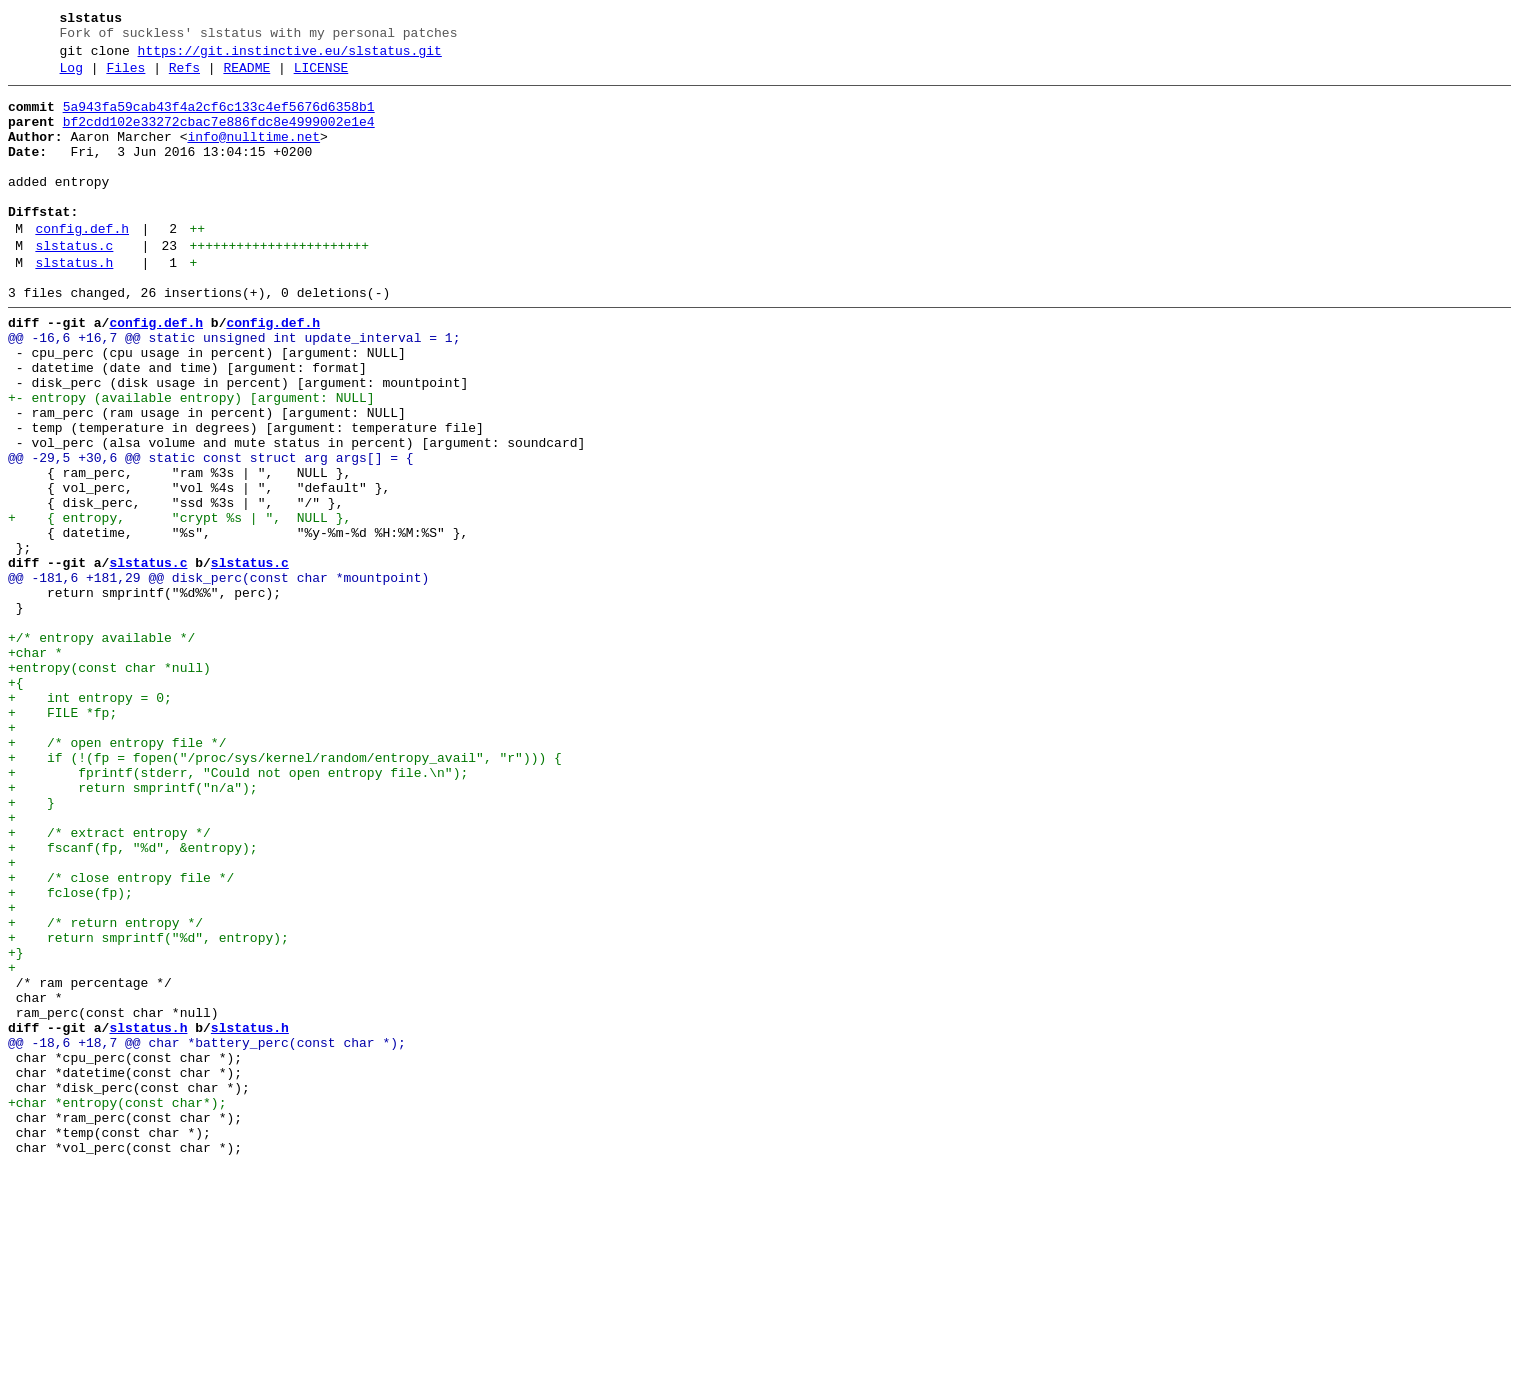  Describe the element at coordinates (71, 77) in the screenshot. I see `Log` at that location.